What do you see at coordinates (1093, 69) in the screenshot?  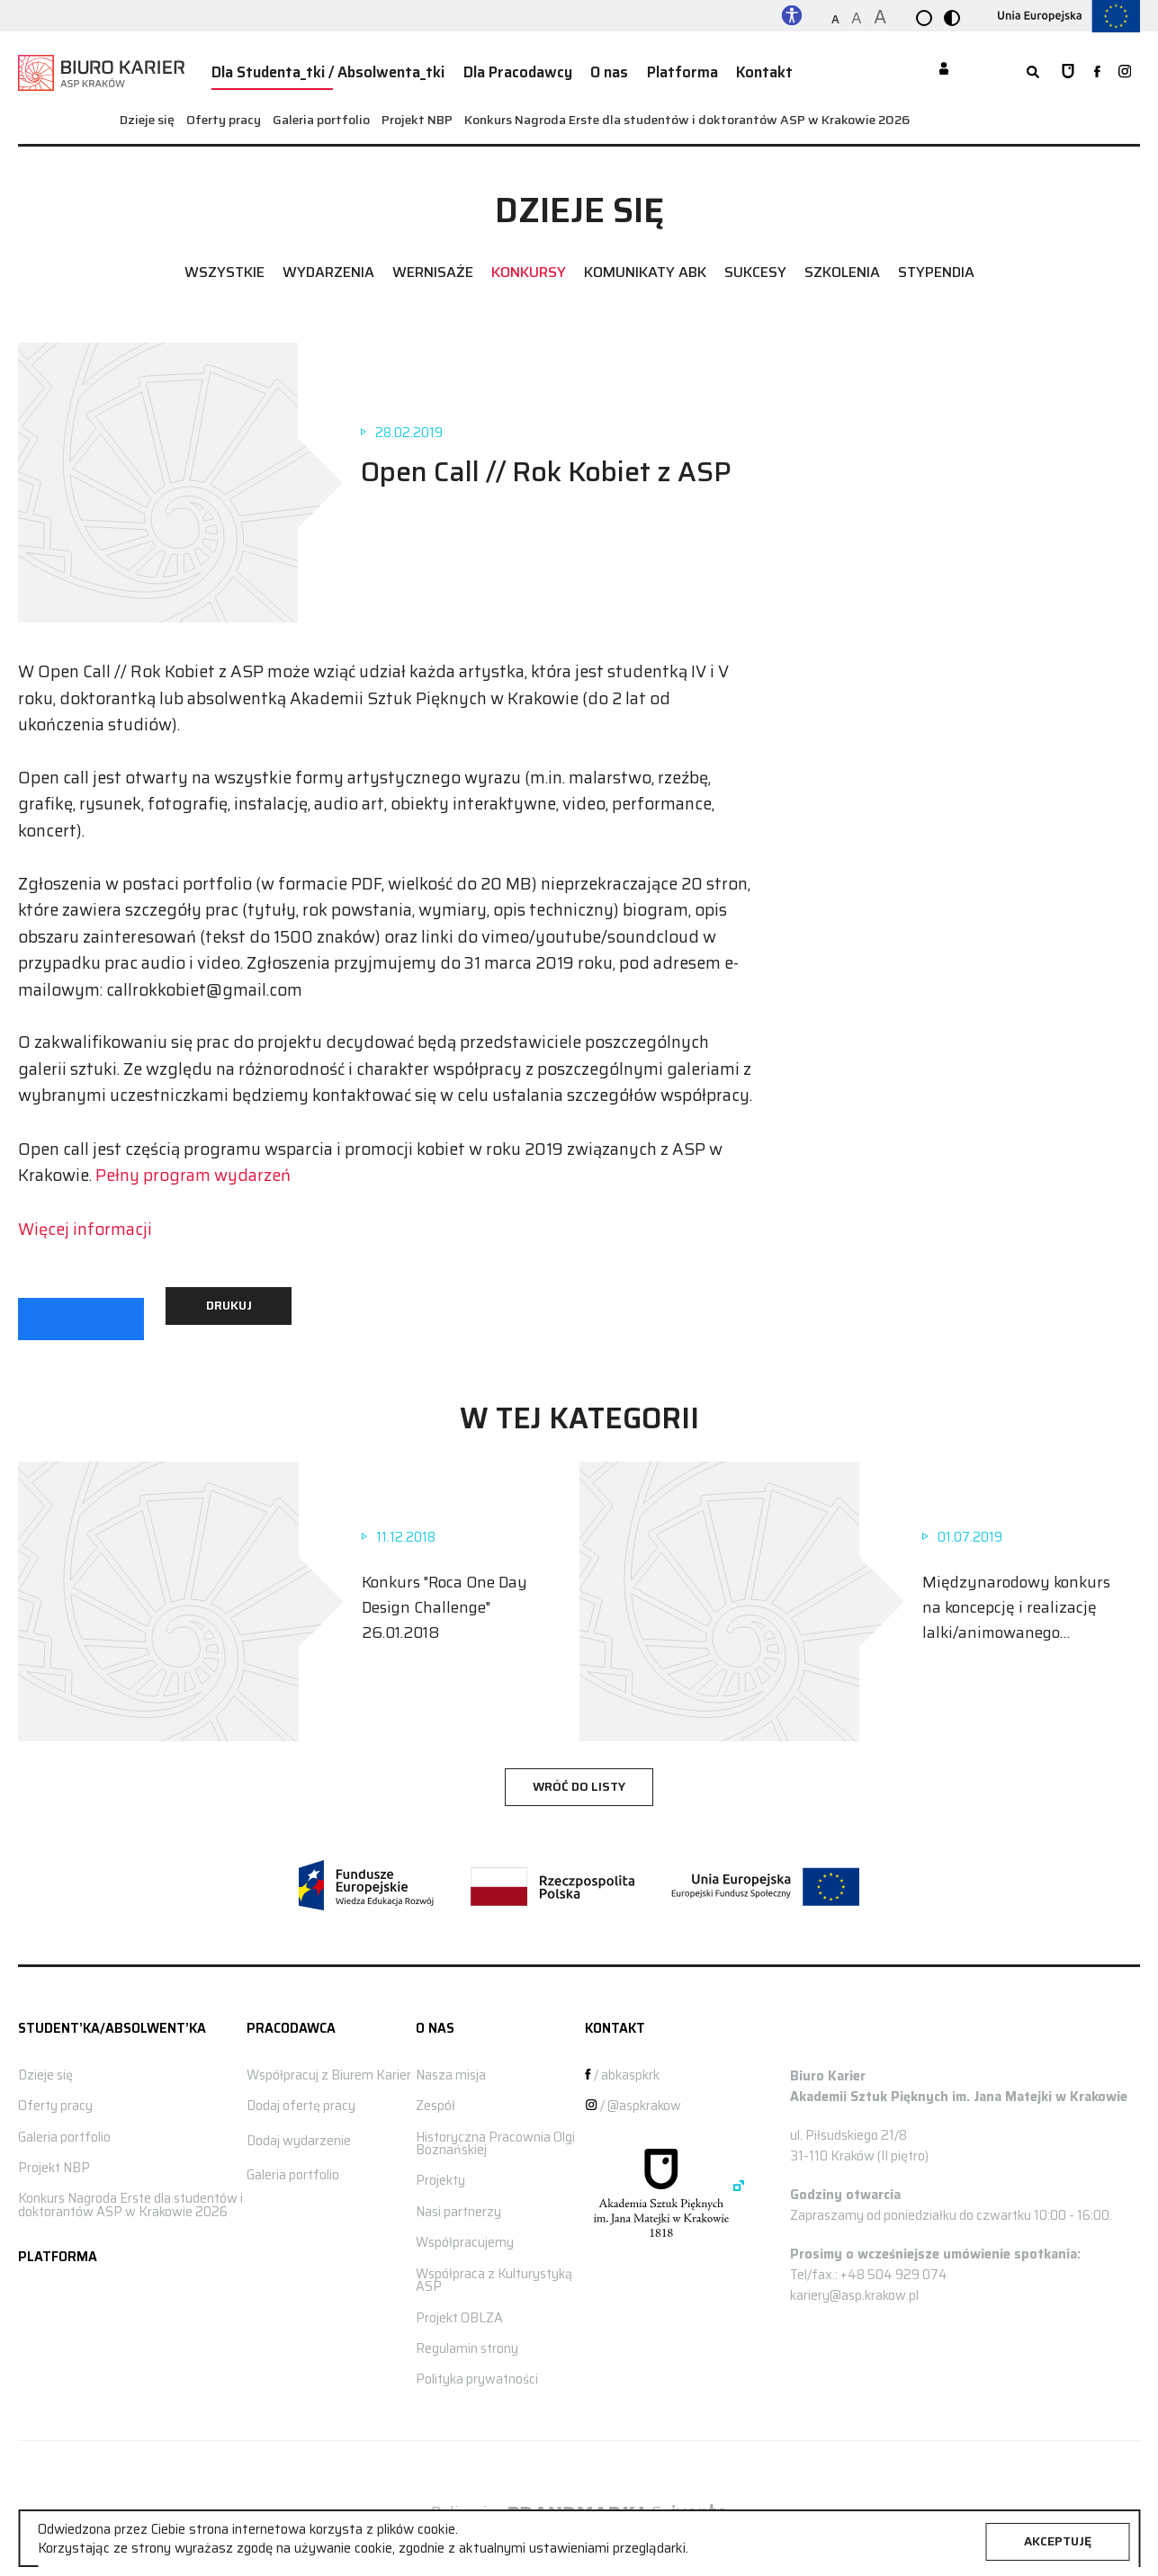 I see `[zobacz nasz profil na facebooku]` at bounding box center [1093, 69].